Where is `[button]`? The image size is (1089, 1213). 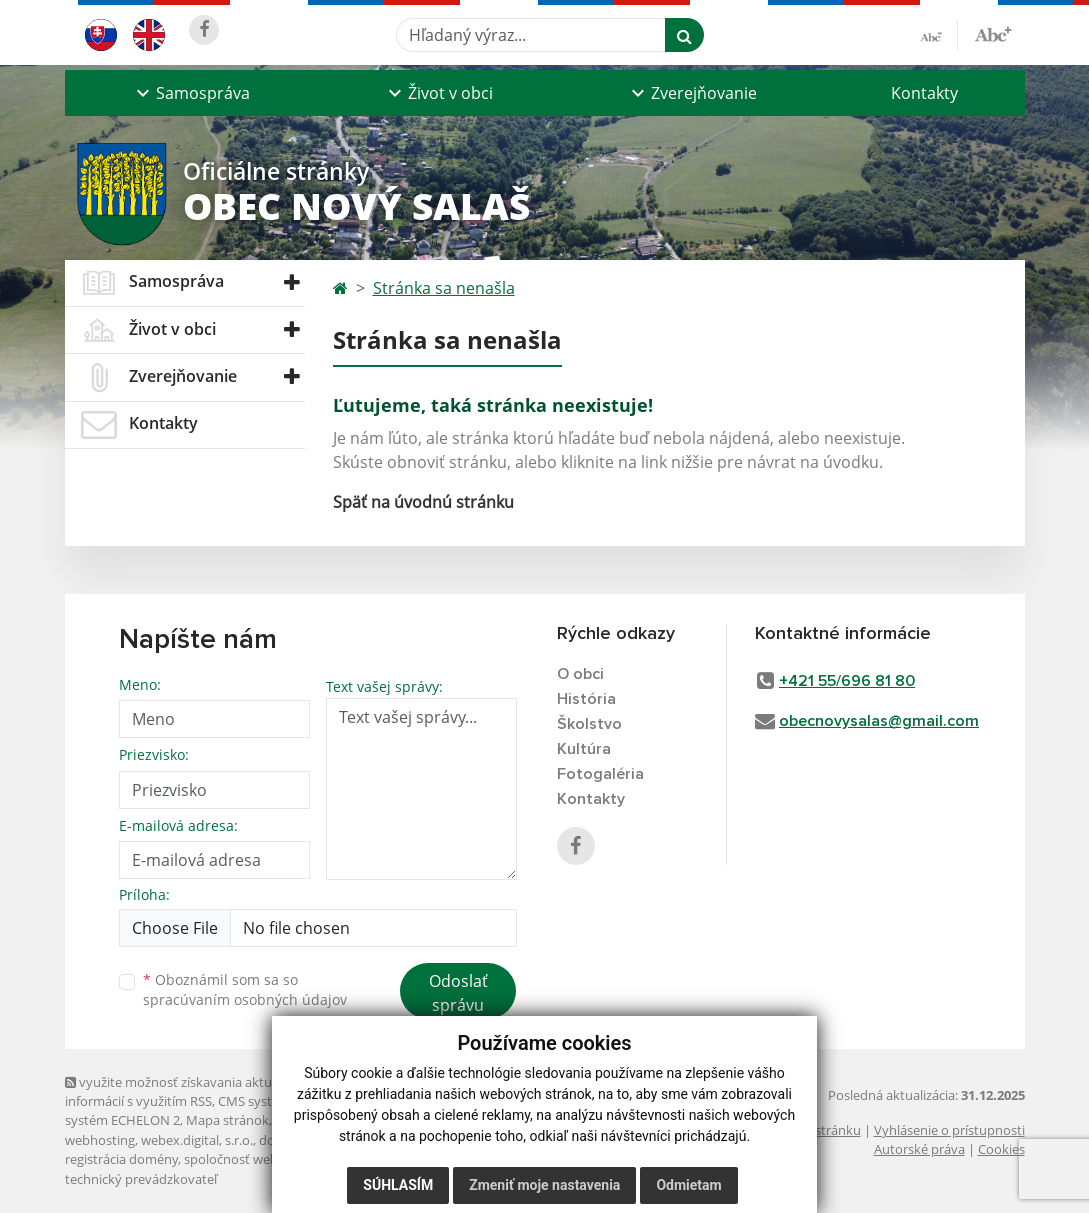
[button] is located at coordinates (191, 93).